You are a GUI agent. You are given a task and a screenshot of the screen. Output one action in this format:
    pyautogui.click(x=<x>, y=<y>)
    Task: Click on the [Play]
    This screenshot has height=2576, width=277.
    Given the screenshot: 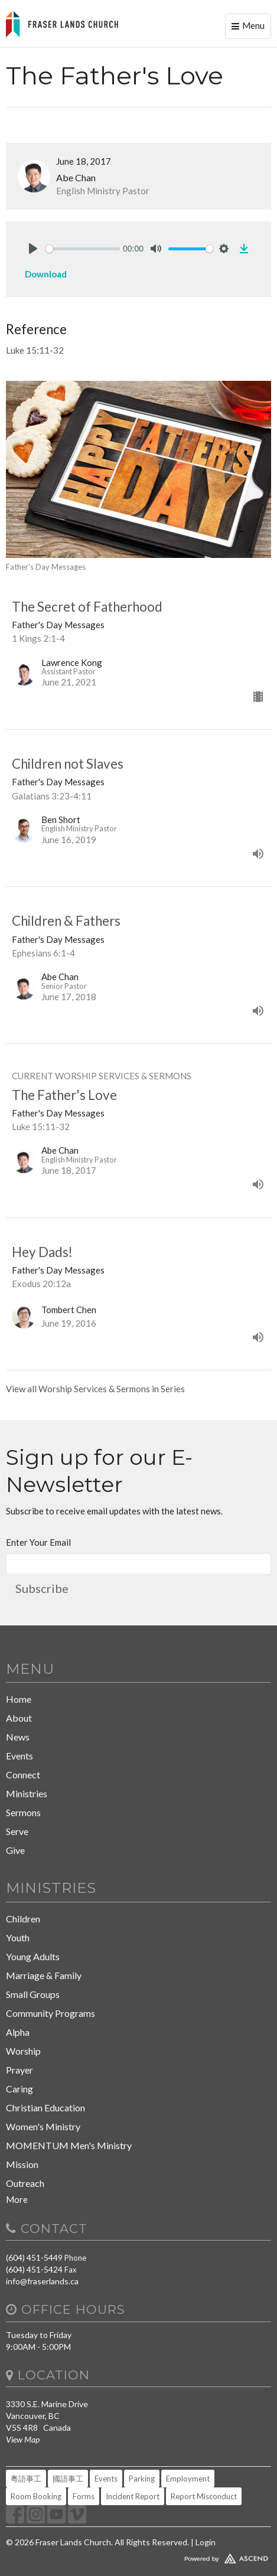 What is the action you would take?
    pyautogui.click(x=33, y=248)
    